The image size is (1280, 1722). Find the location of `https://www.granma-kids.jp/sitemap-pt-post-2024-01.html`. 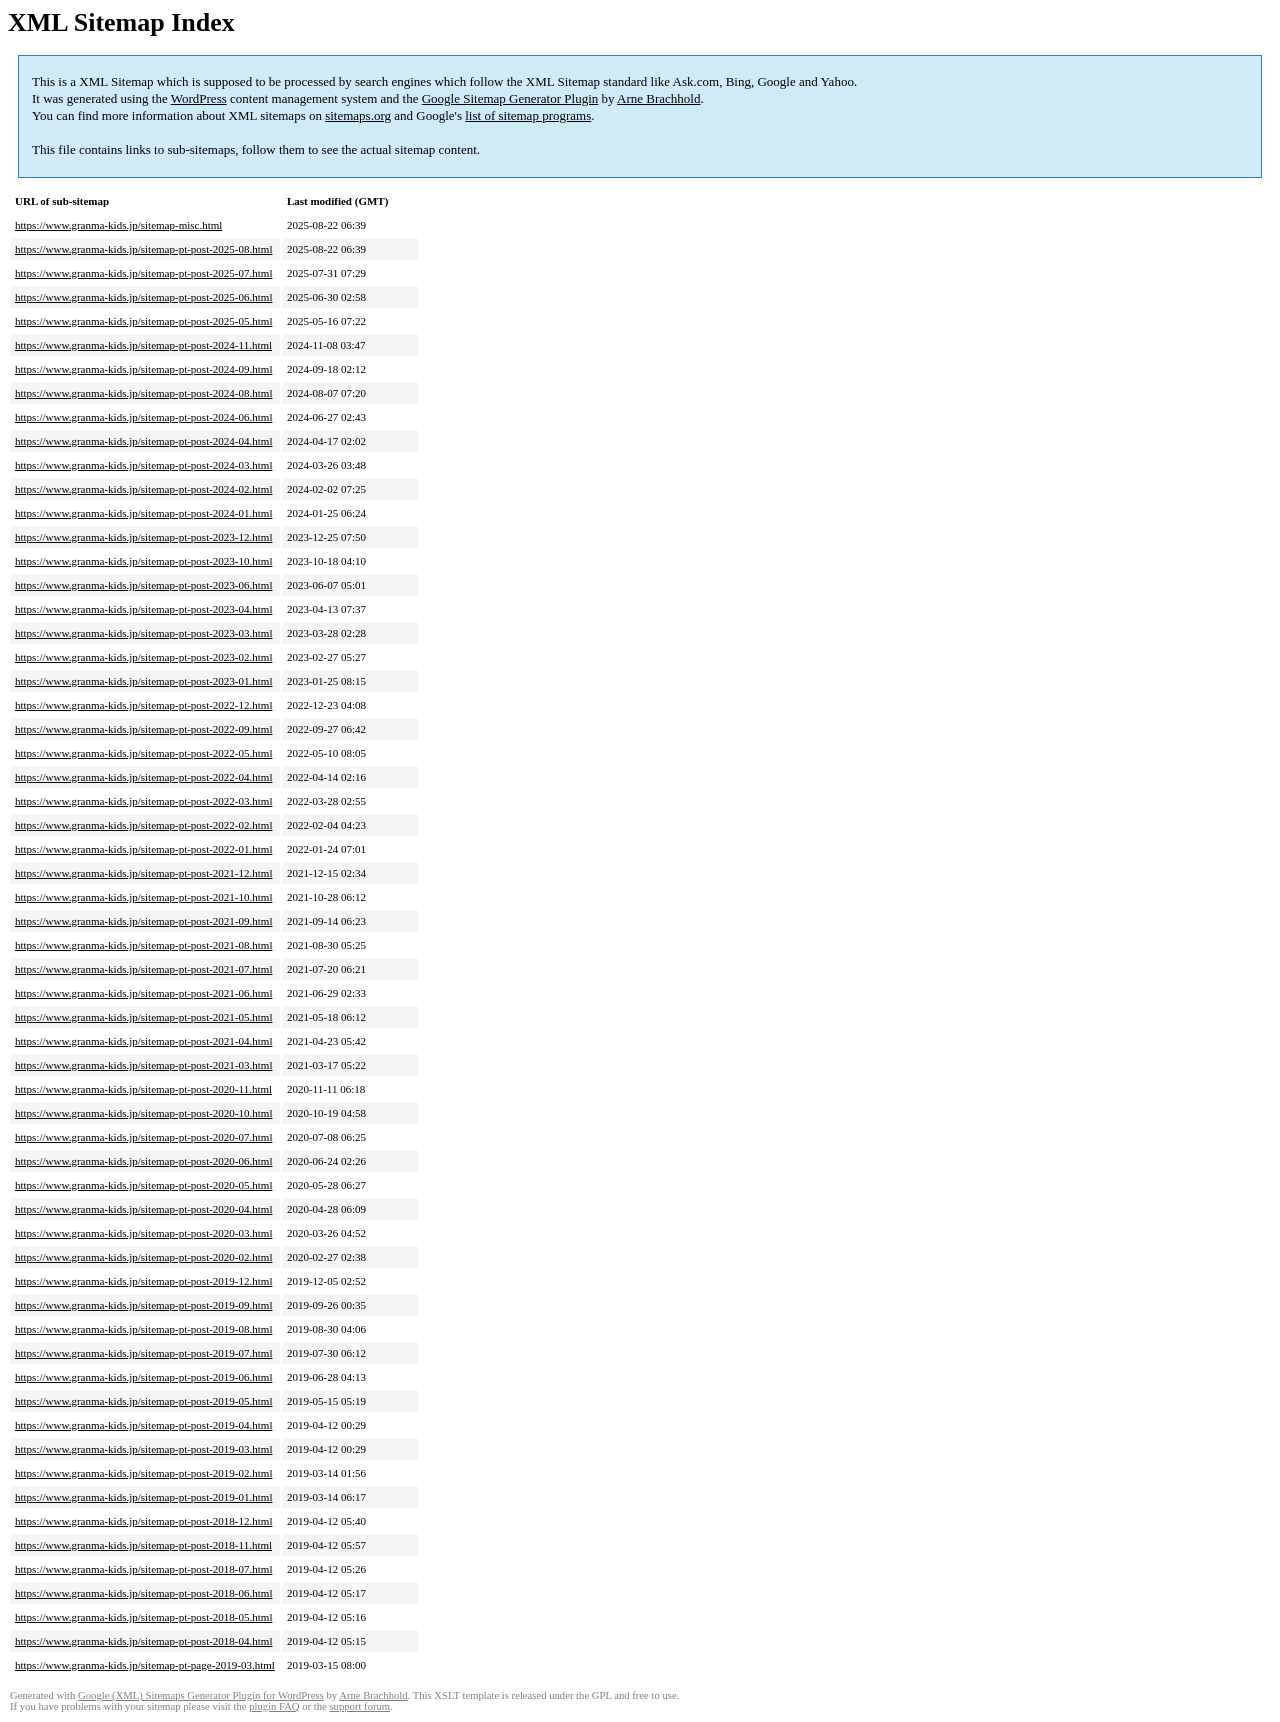

https://www.granma-kids.jp/sitemap-pt-post-2024-01.html is located at coordinates (143, 513).